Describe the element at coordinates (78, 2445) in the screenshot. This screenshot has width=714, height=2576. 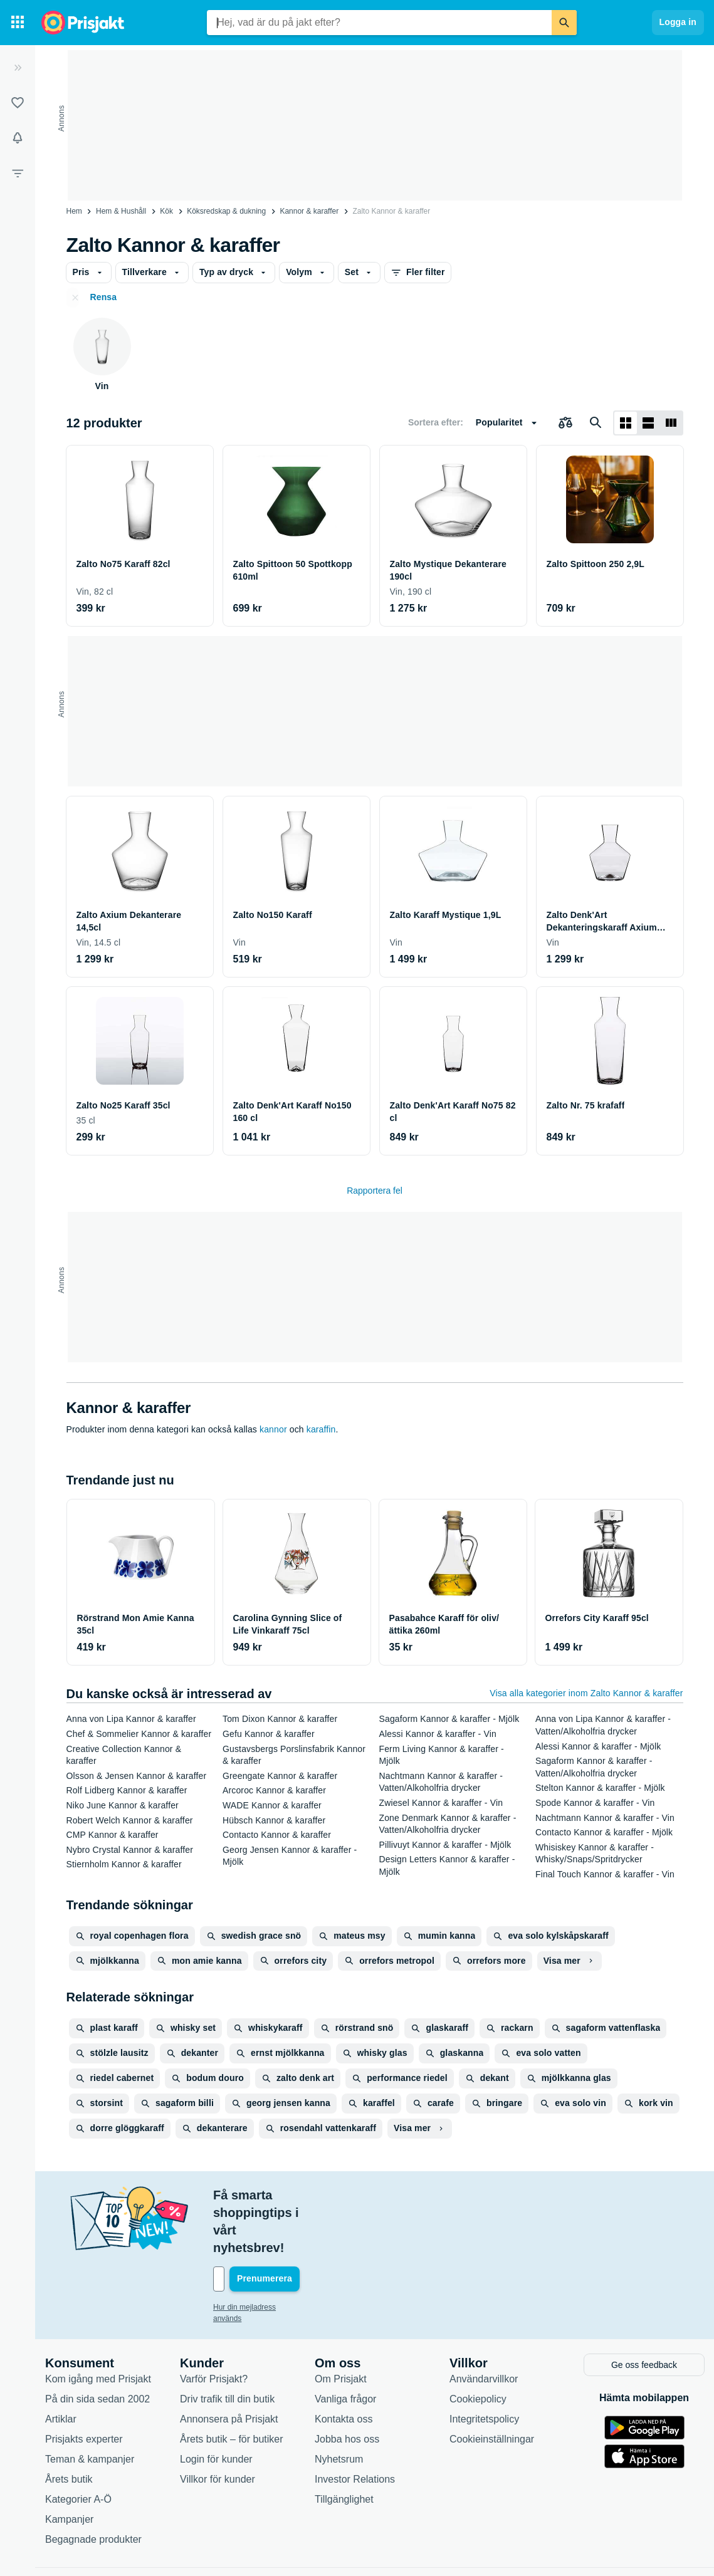
I see `Kategorier A-Ö` at that location.